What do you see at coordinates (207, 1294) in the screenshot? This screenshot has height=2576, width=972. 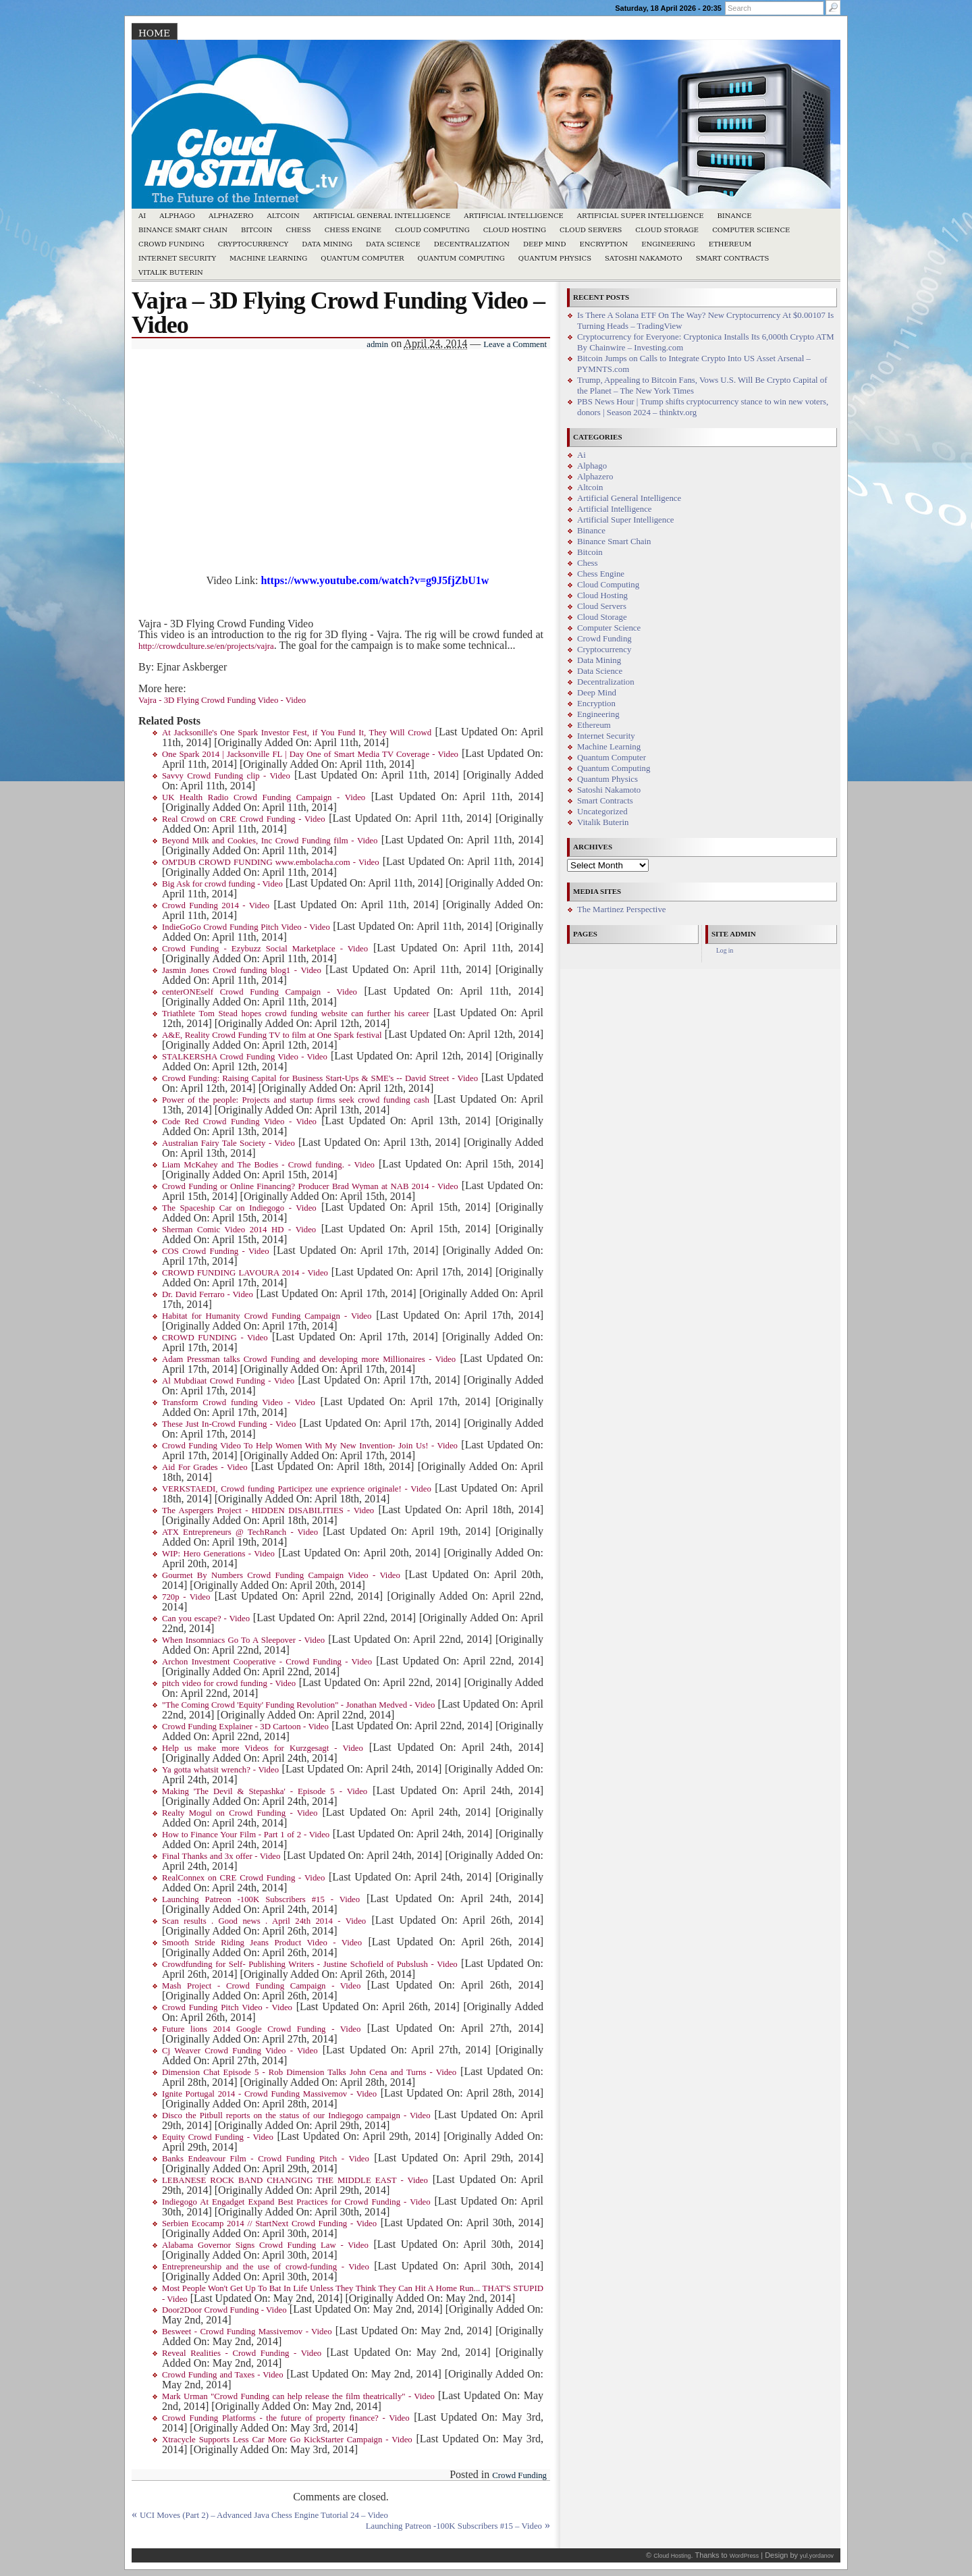 I see `Dr. David Ferraro - Video` at bounding box center [207, 1294].